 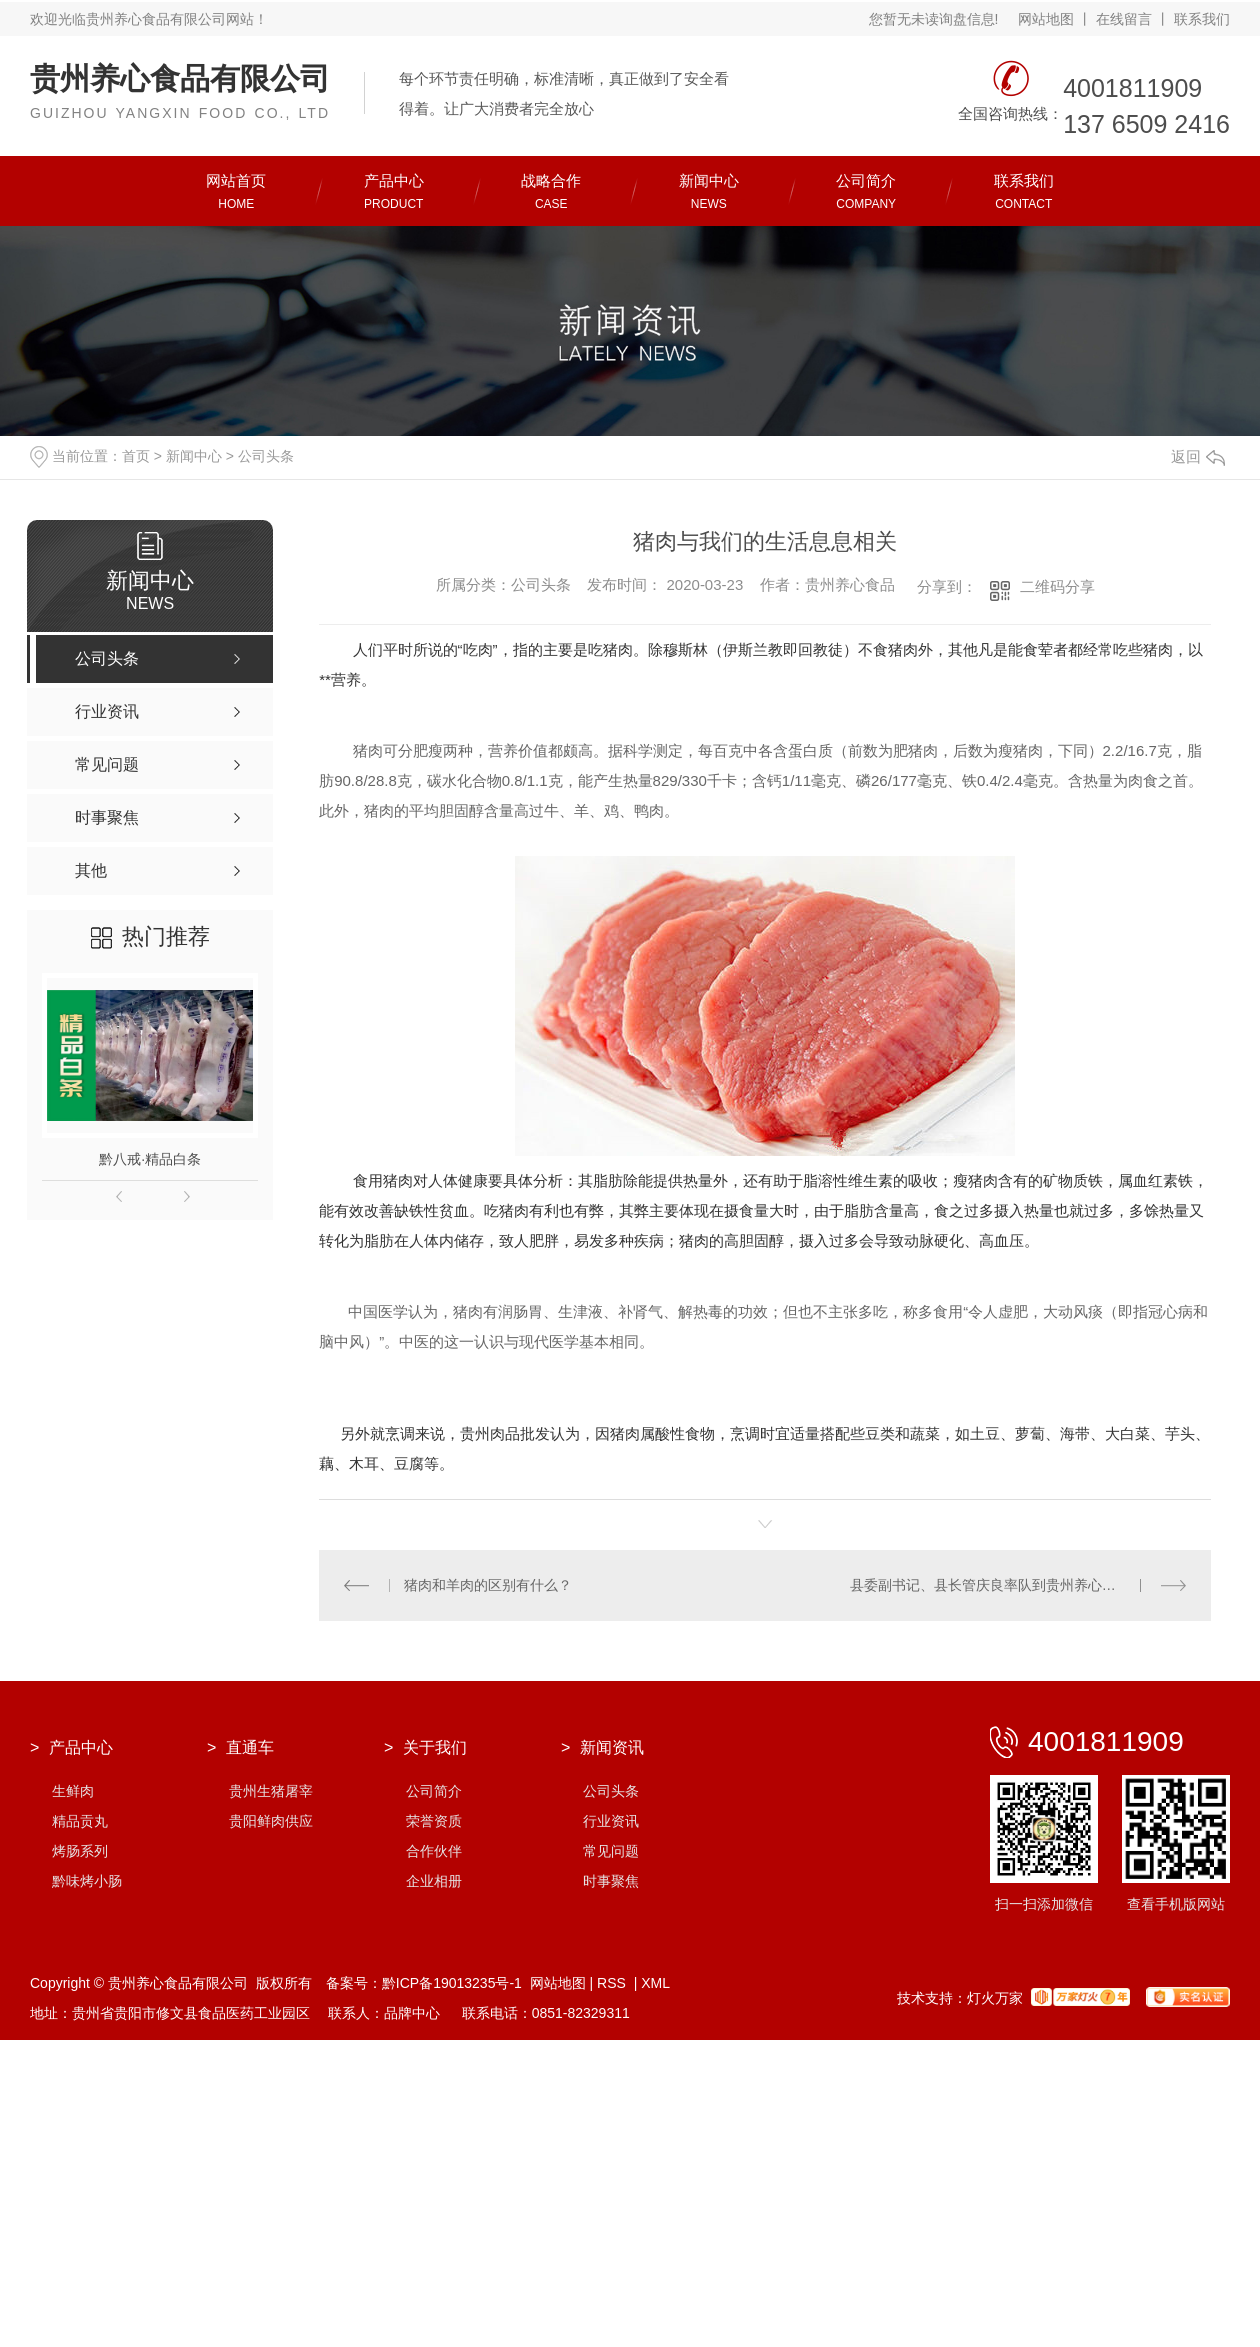 I want to click on 常见问题, so click(x=611, y=1851).